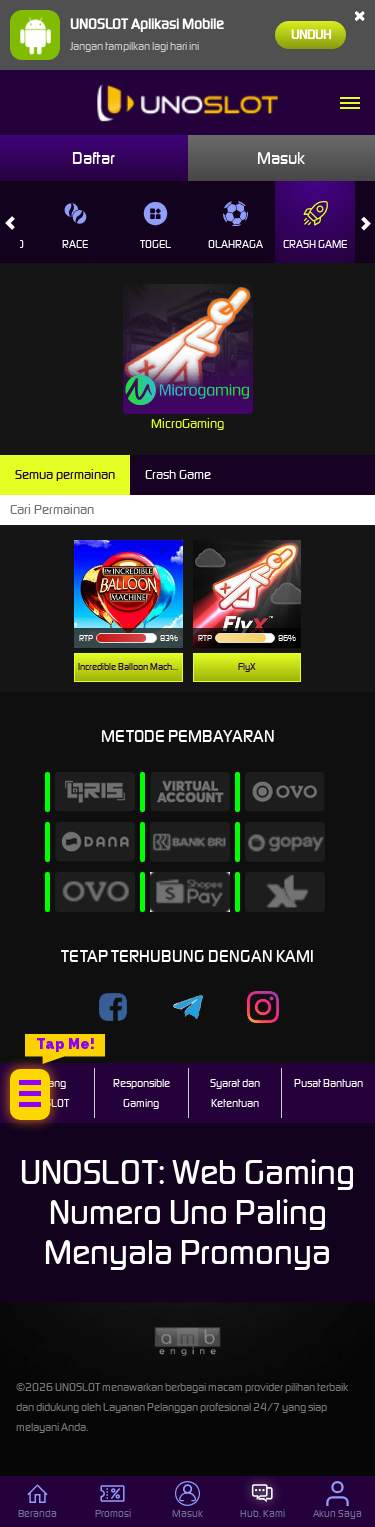  Describe the element at coordinates (141, 1093) in the screenshot. I see `Responsible Gaming` at that location.